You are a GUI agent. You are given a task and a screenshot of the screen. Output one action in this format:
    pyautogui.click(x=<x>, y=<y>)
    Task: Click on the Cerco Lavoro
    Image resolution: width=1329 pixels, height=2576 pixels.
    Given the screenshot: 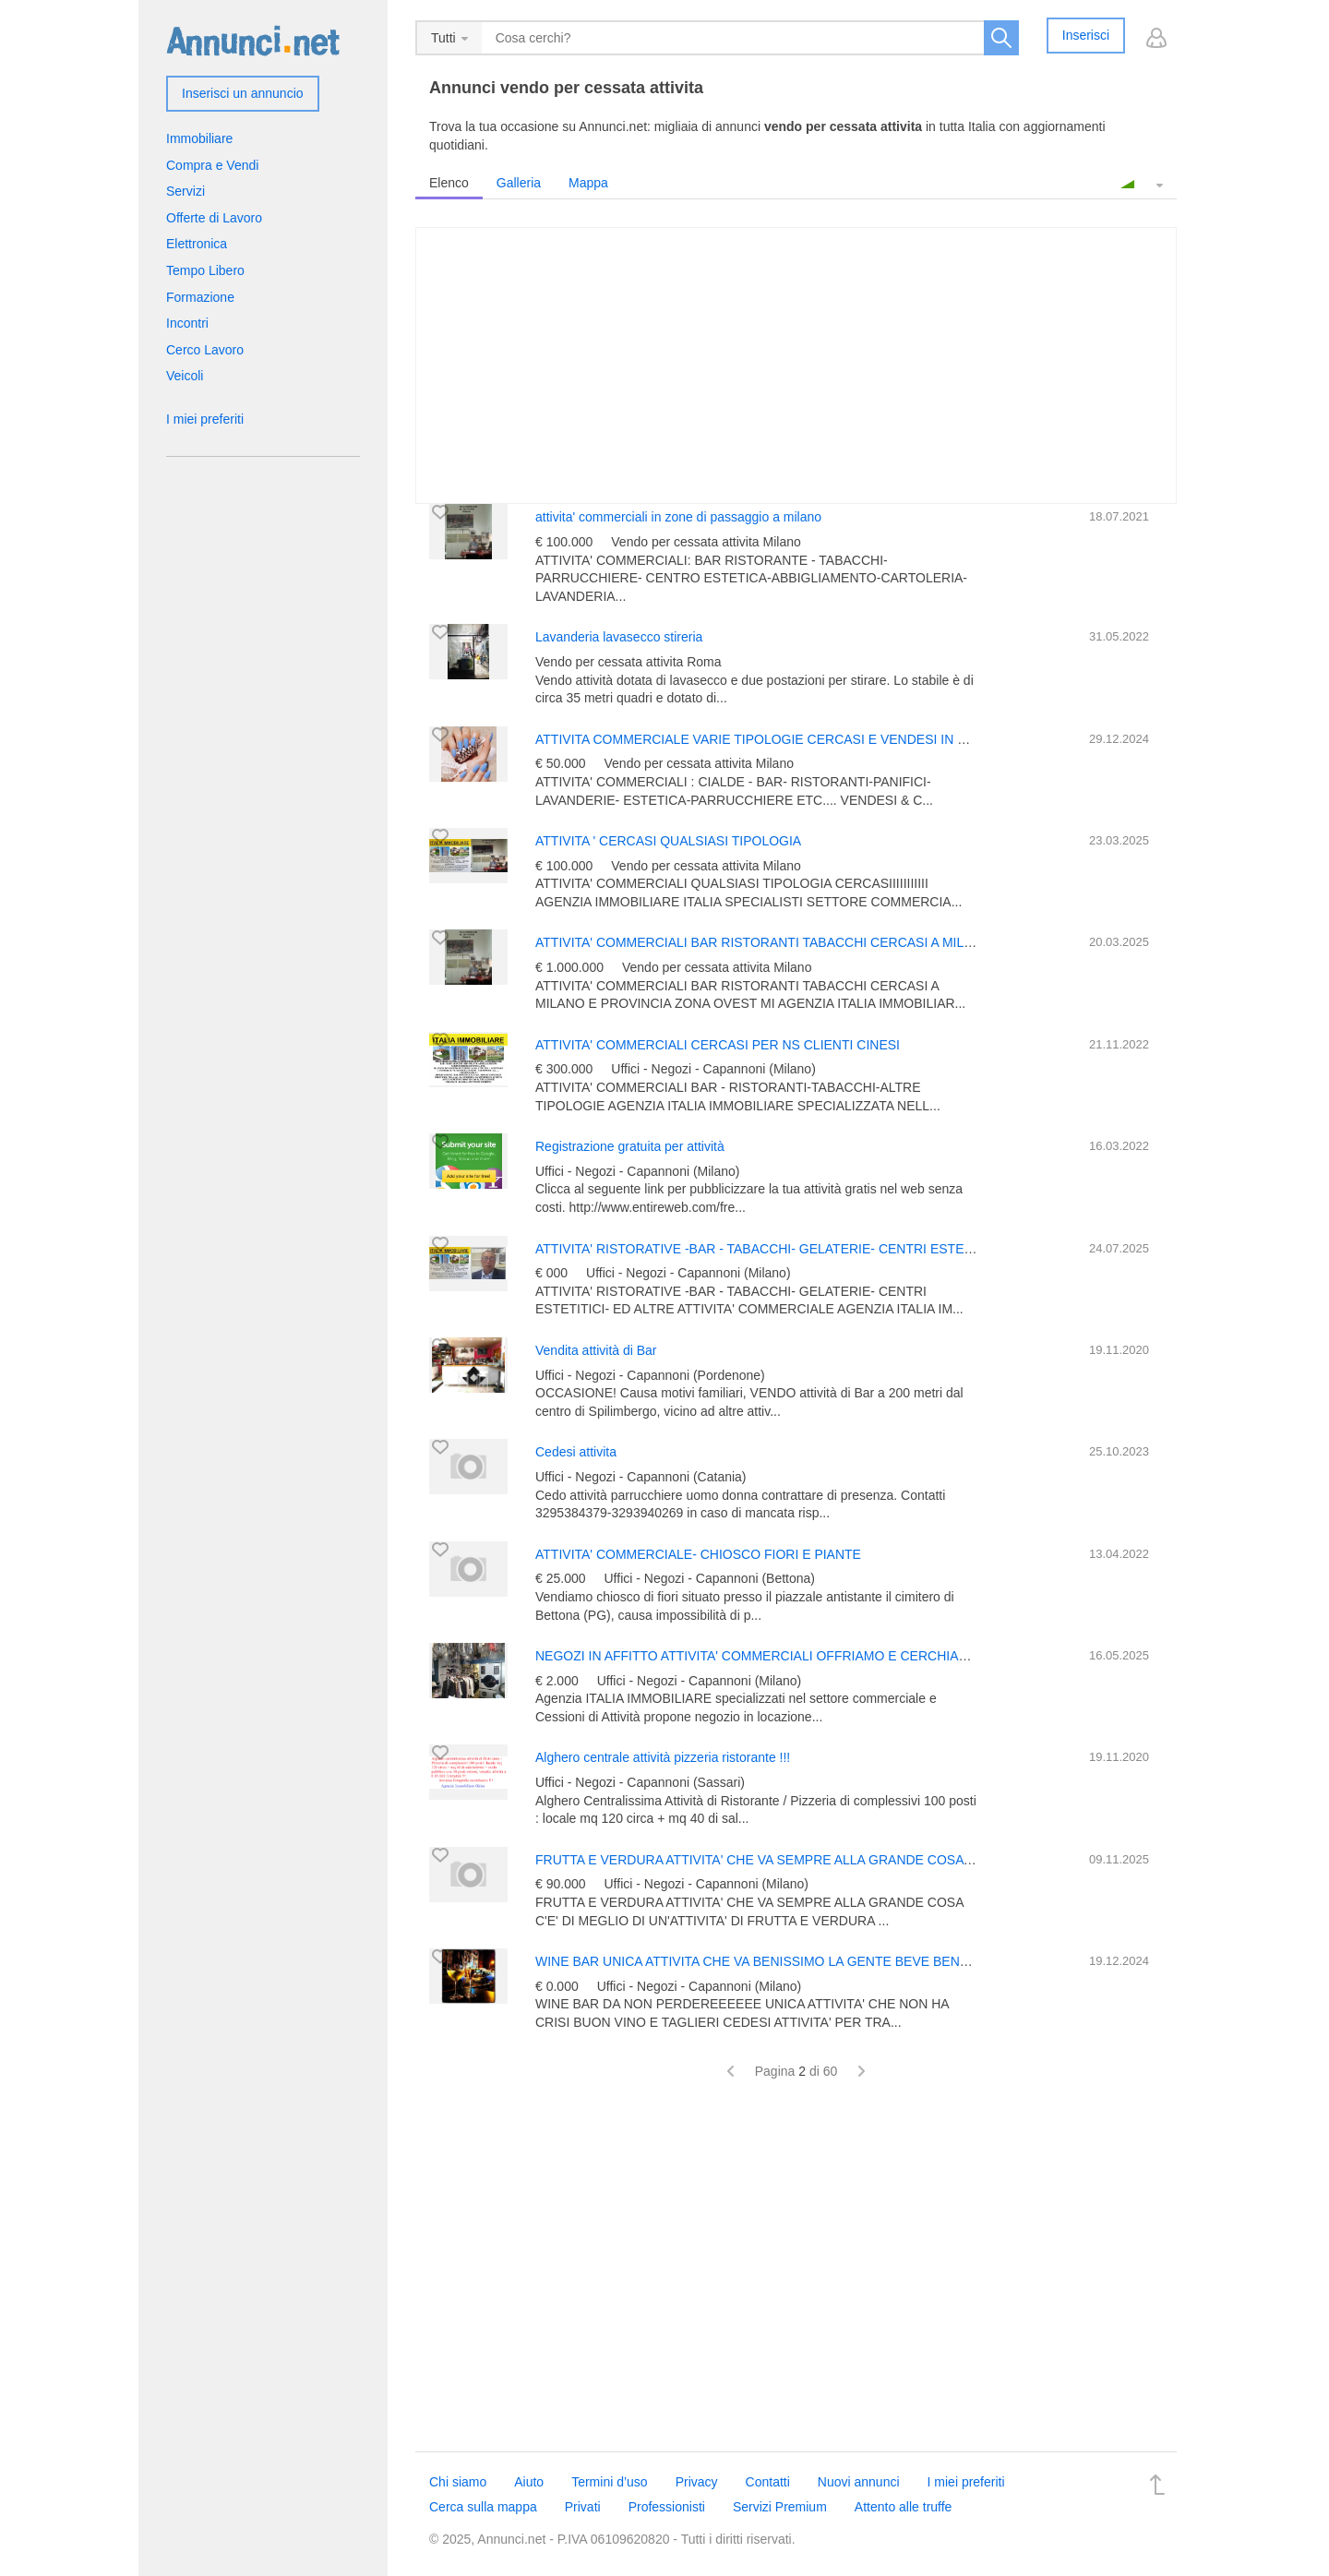 What is the action you would take?
    pyautogui.click(x=205, y=349)
    